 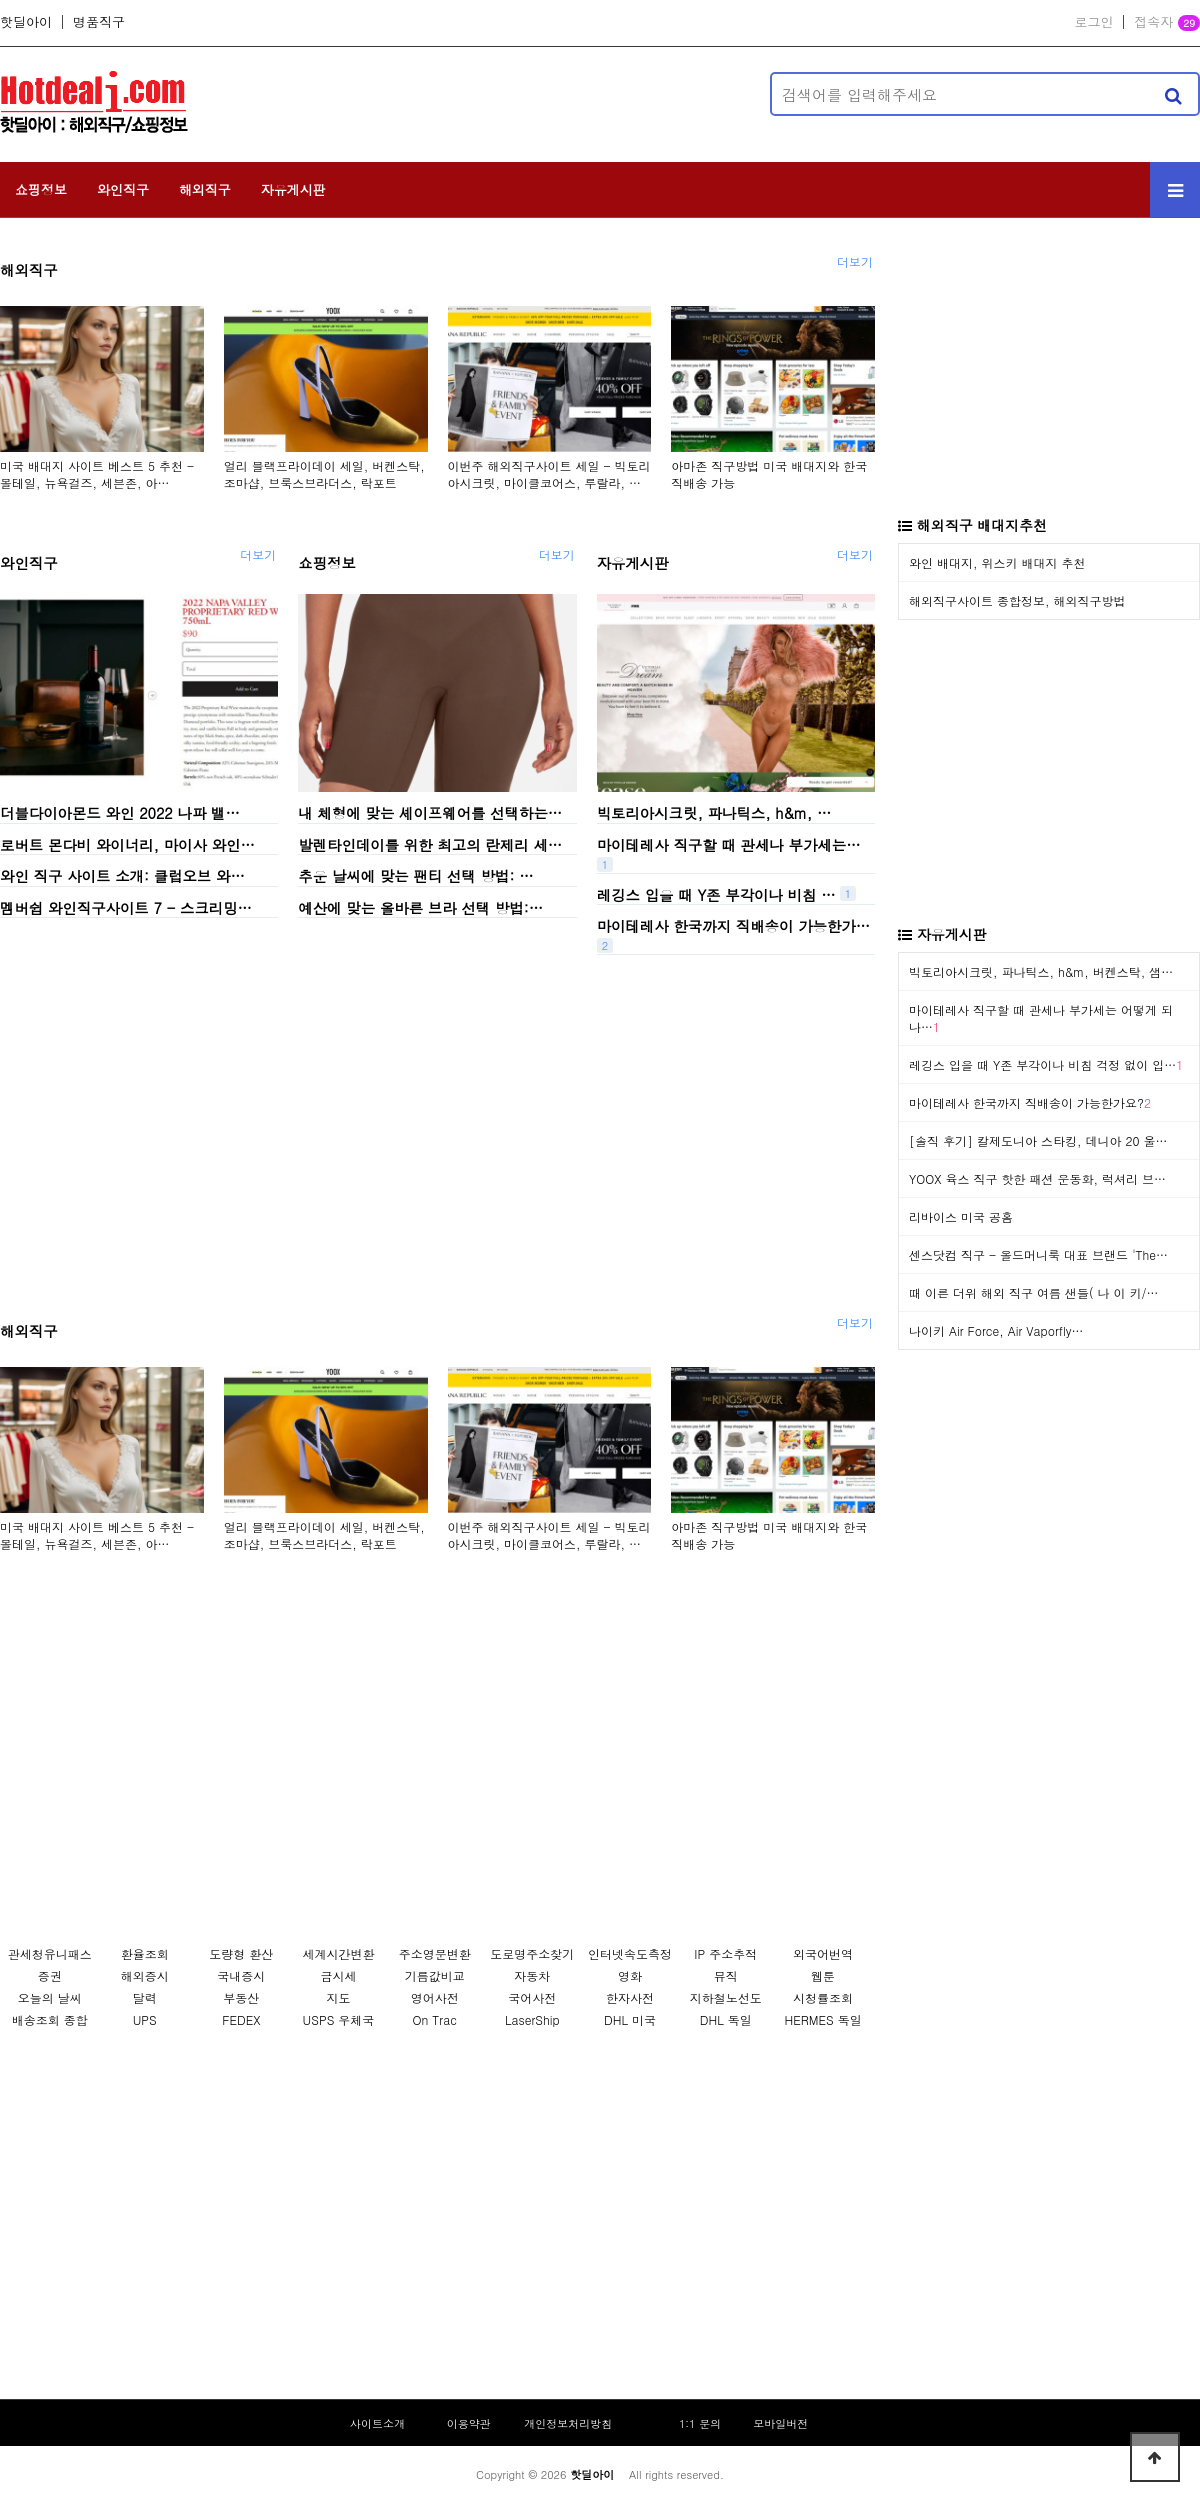 What do you see at coordinates (1046, 1064) in the screenshot?
I see `레깅스 입을 때 Y존 부각이나 비침 걱정 없이 입…` at bounding box center [1046, 1064].